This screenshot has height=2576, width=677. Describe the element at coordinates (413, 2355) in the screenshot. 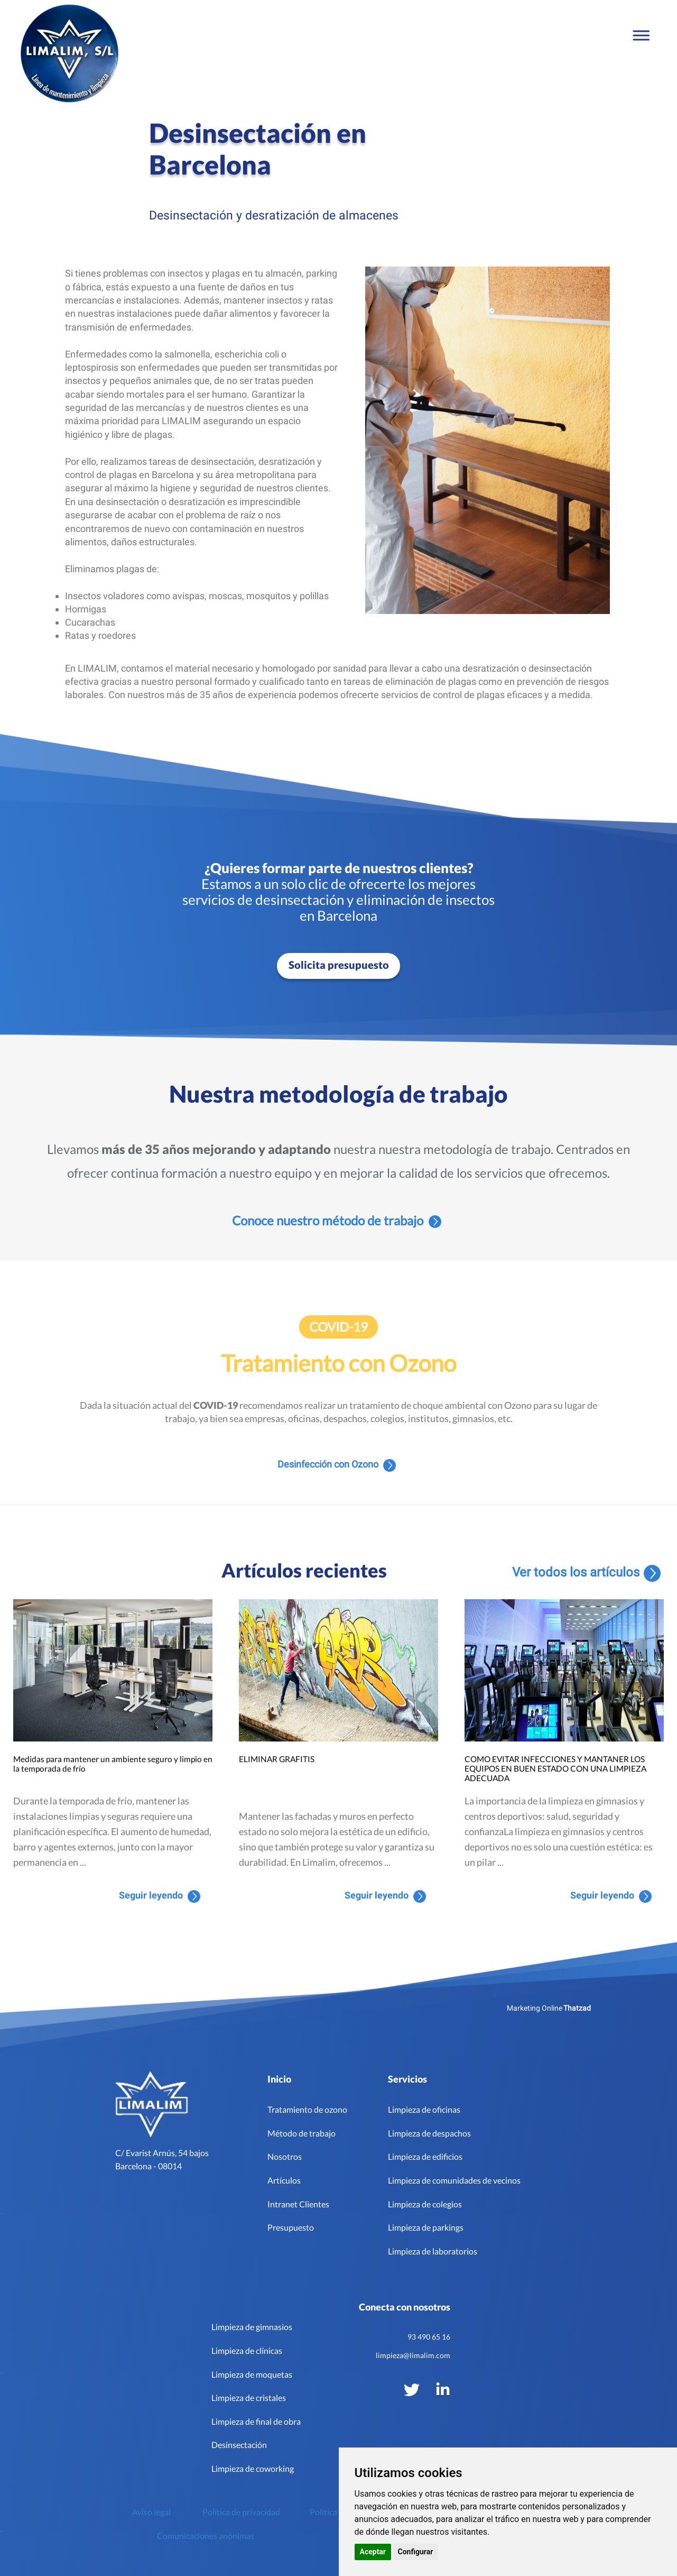

I see `limpieza@limalim.com` at that location.